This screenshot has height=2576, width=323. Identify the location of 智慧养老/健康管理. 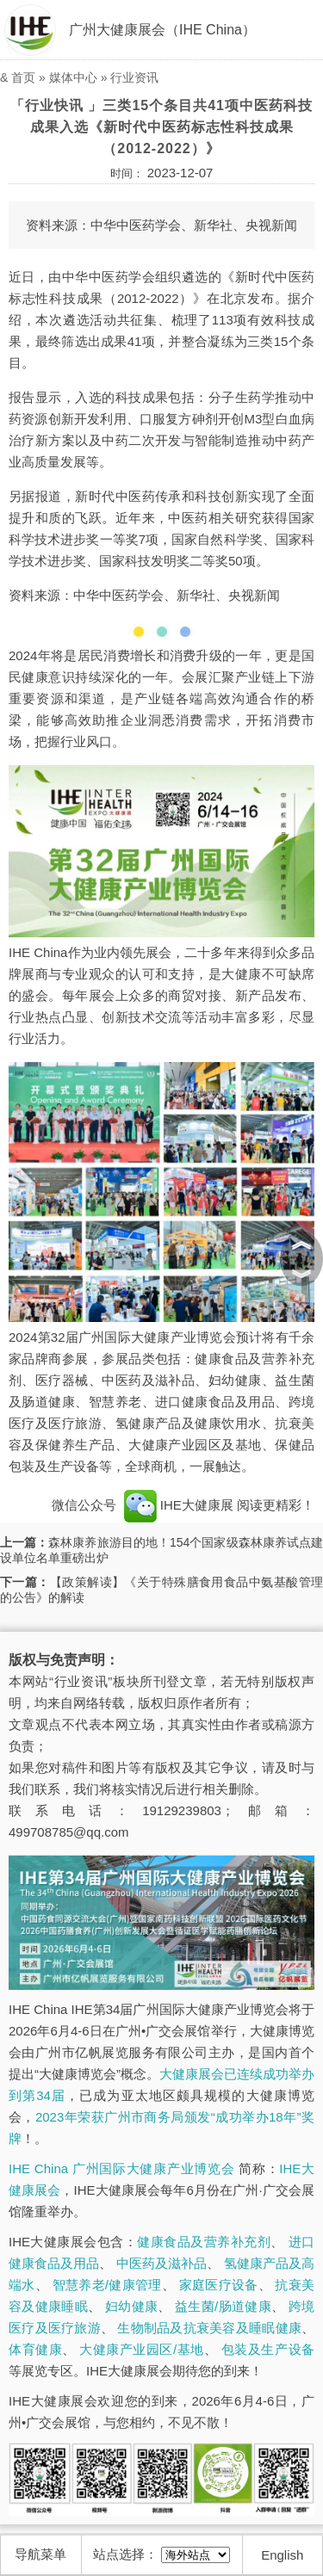
(107, 2284).